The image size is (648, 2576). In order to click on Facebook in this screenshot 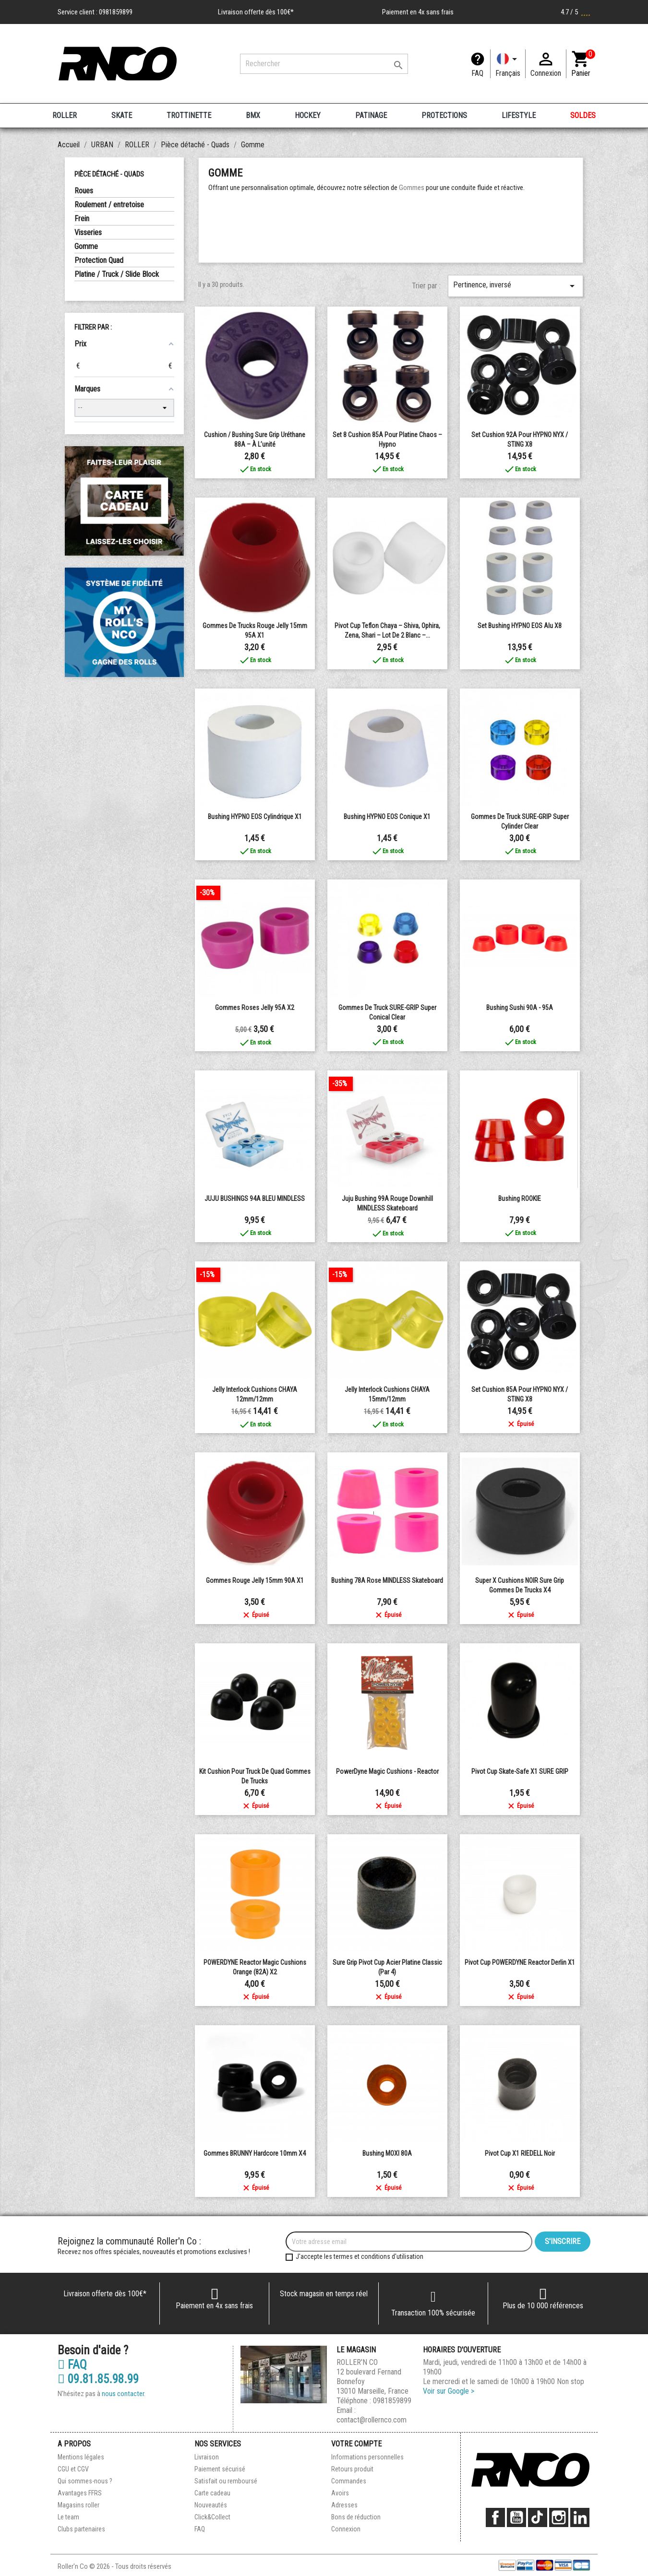, I will do `click(495, 2517)`.